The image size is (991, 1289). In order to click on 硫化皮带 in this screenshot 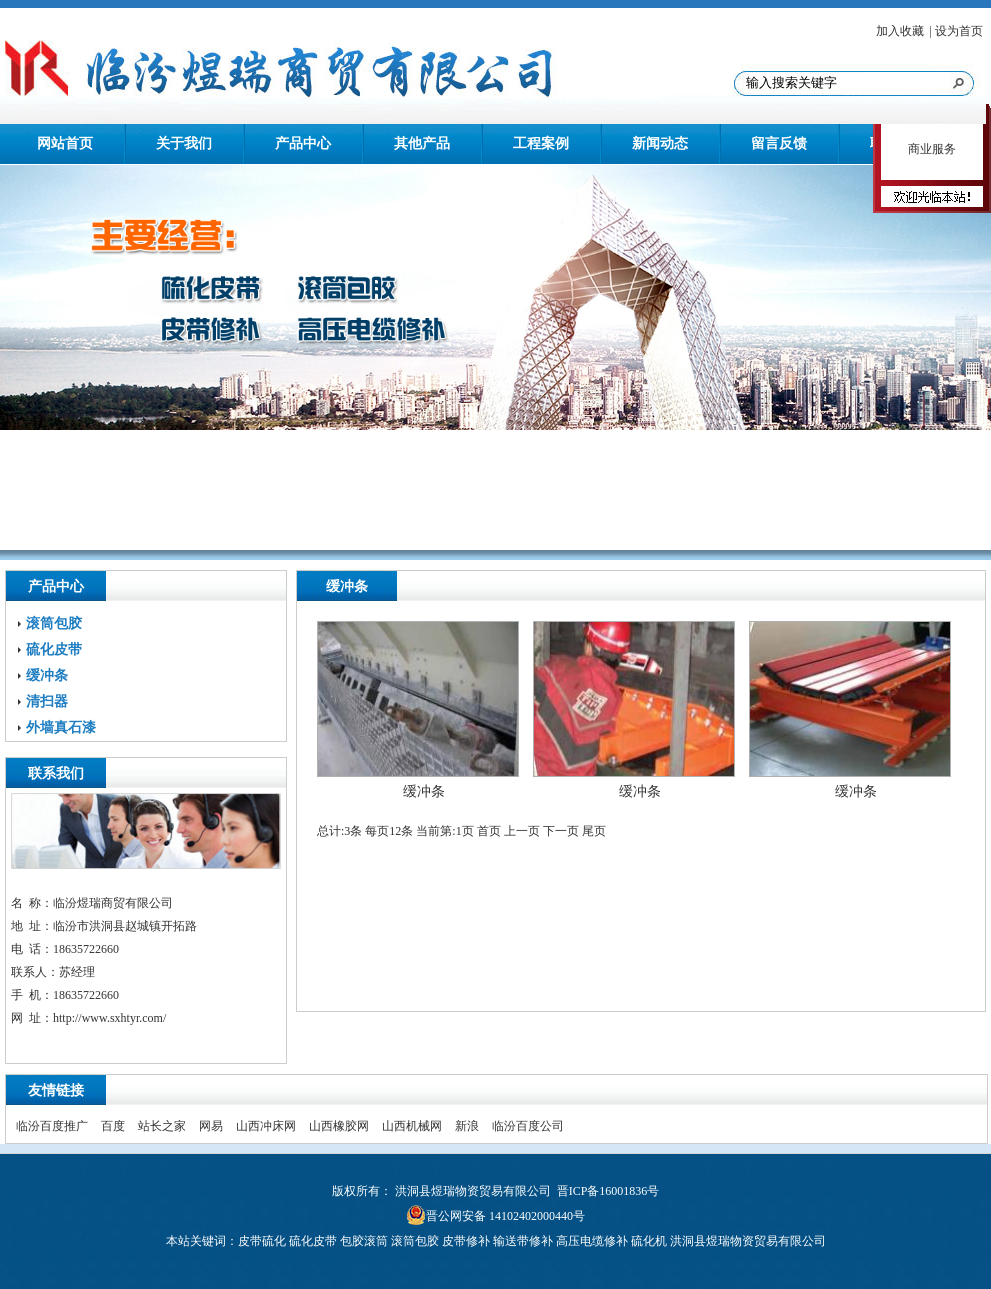, I will do `click(54, 649)`.